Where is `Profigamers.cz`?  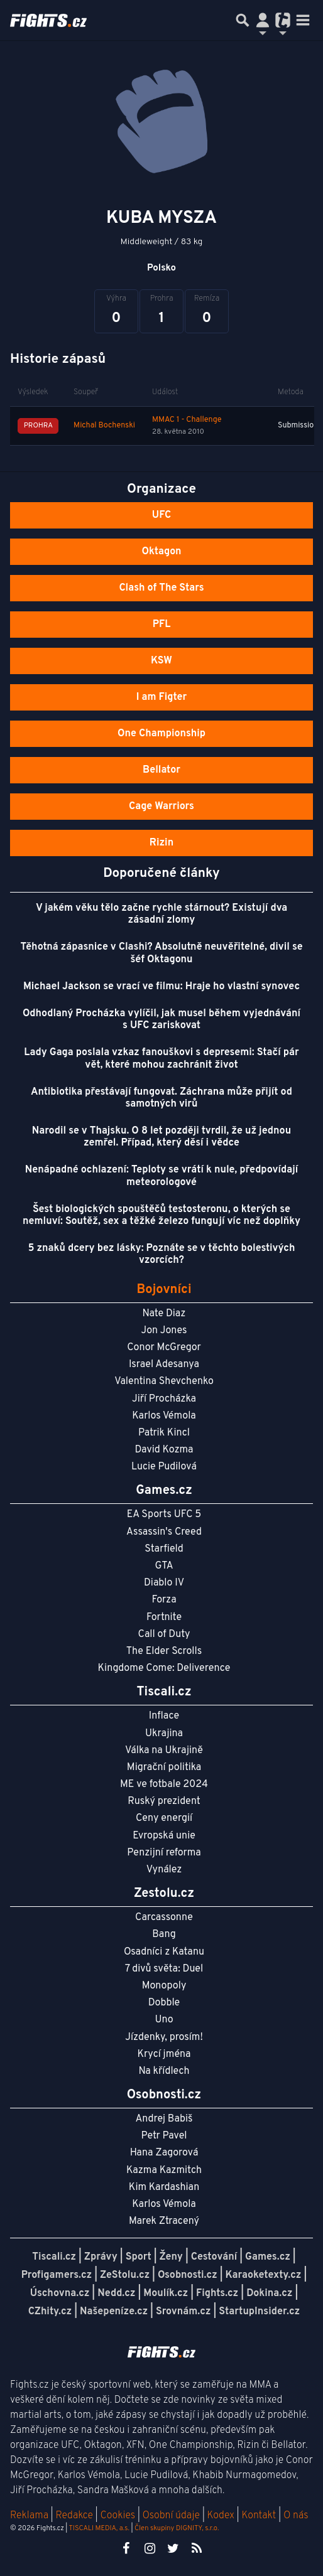
Profigamers.cz is located at coordinates (56, 2275).